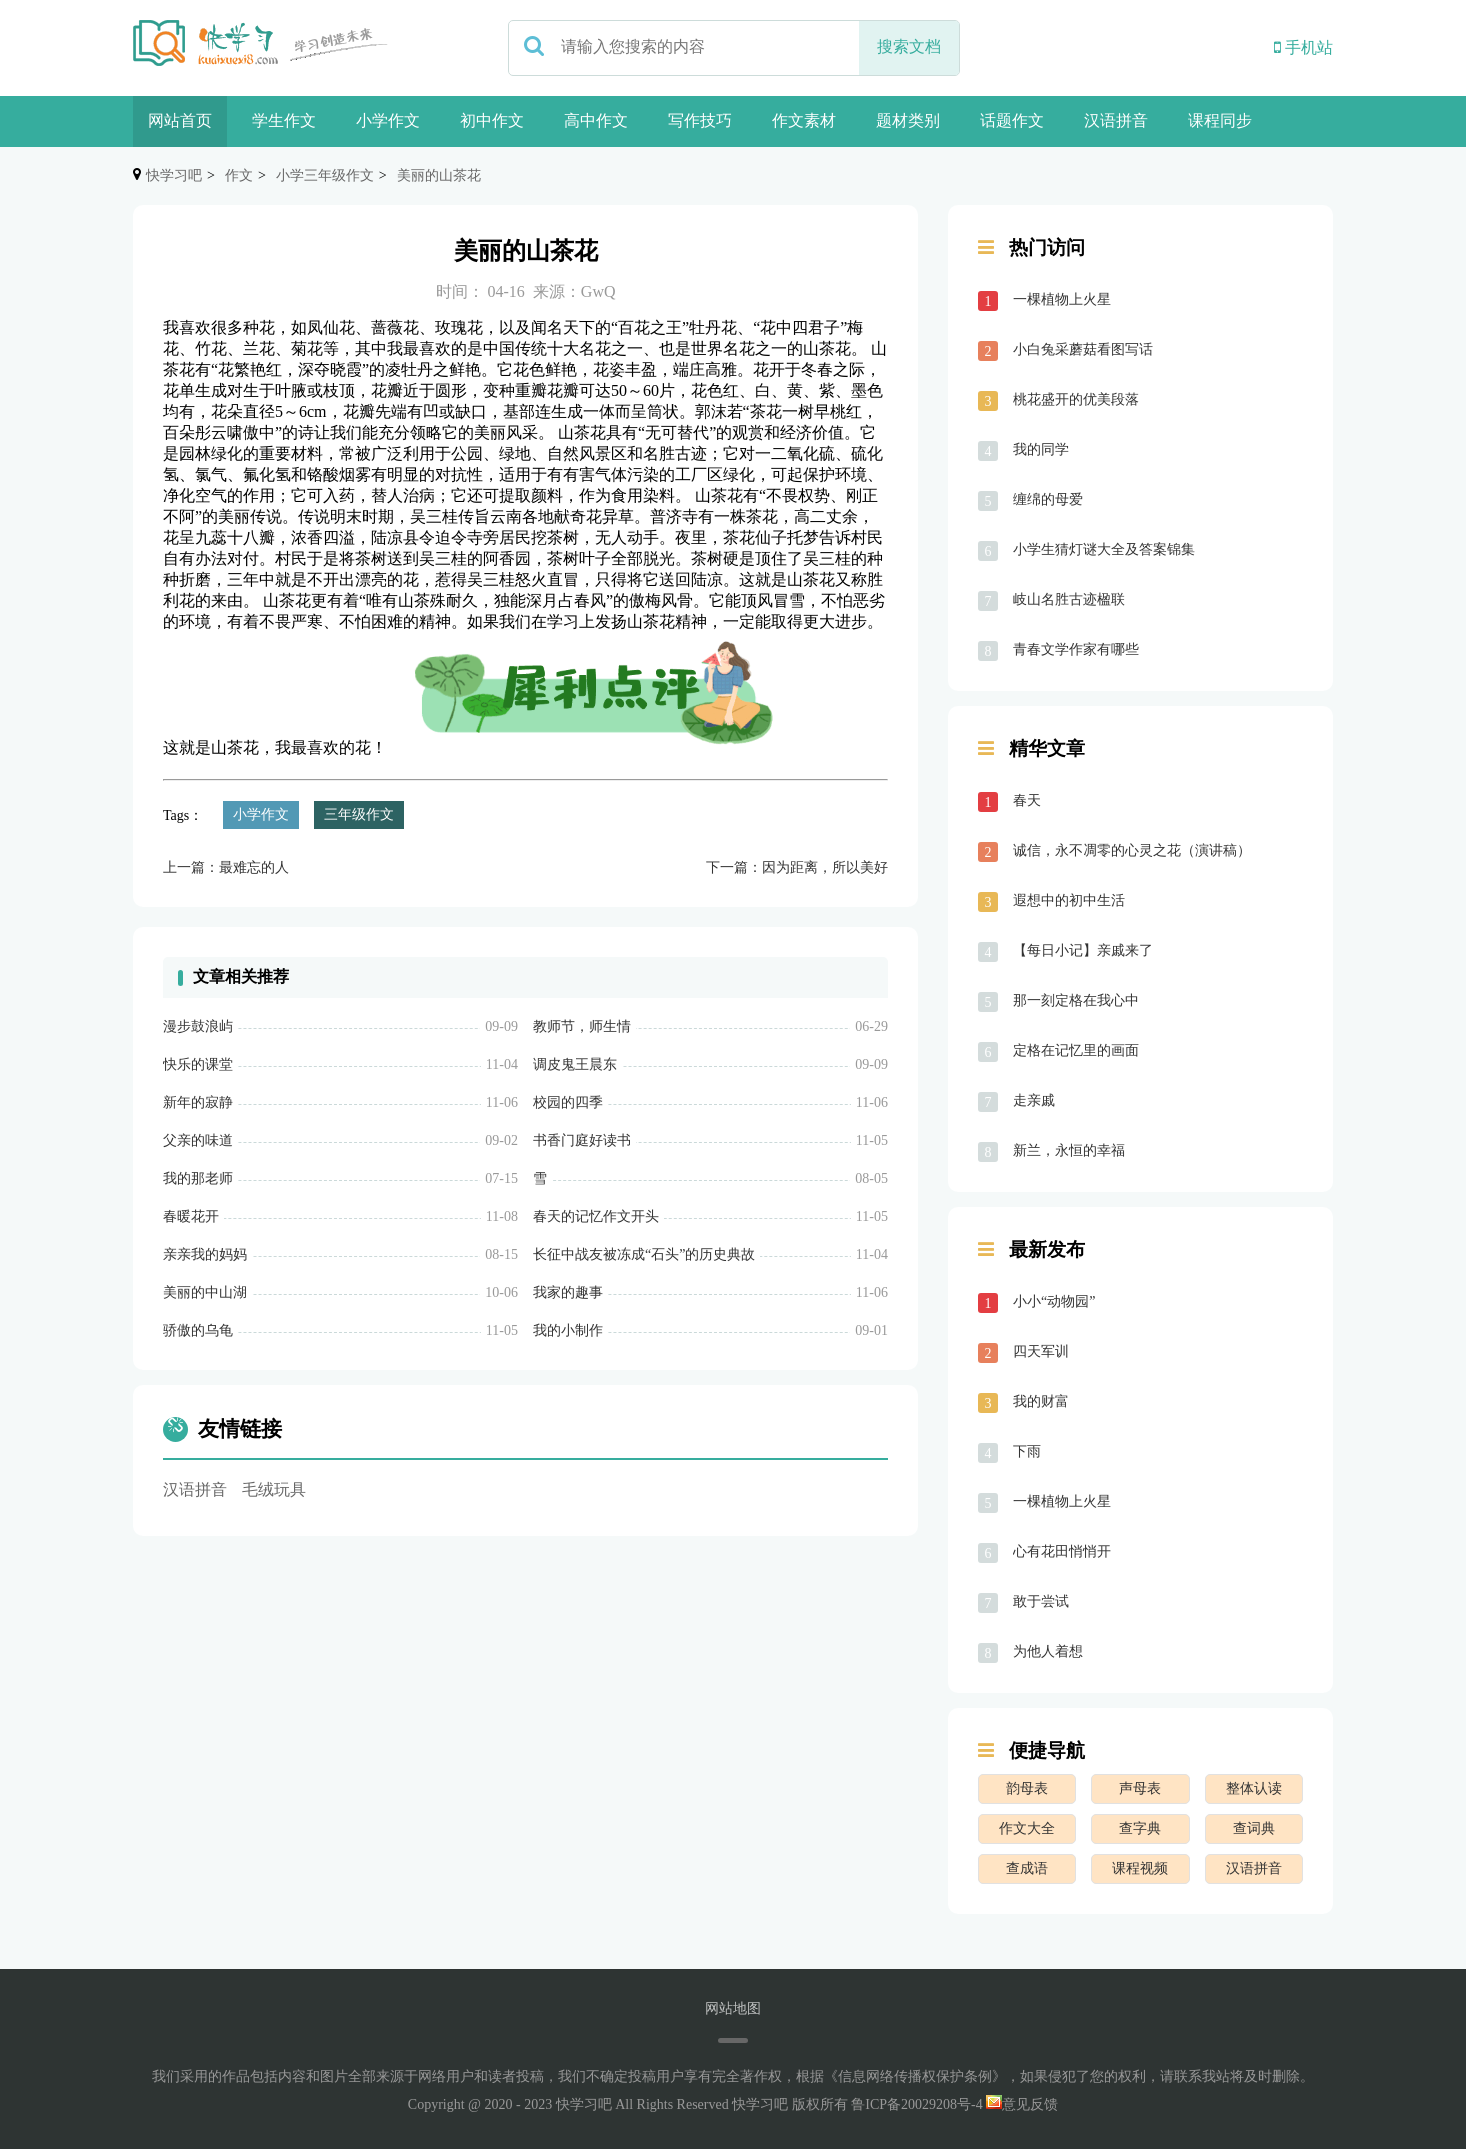 The image size is (1466, 2149). I want to click on 走亲戚, so click(1034, 1100).